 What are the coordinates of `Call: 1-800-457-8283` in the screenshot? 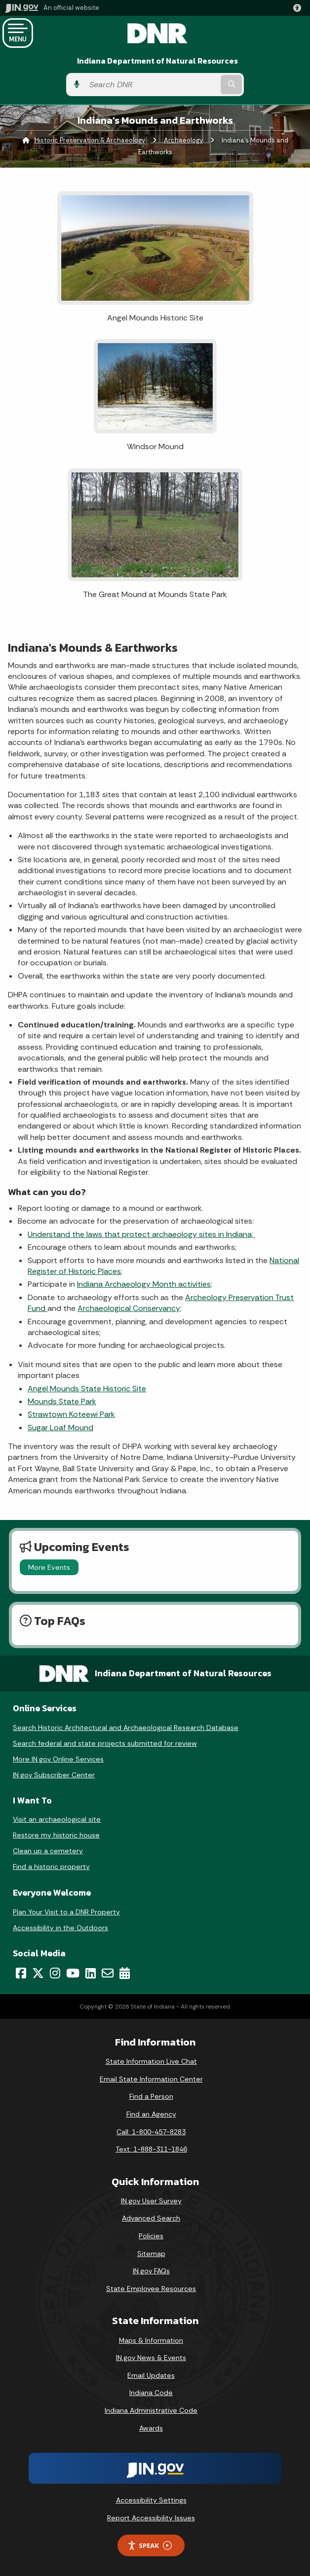 It's located at (151, 2131).